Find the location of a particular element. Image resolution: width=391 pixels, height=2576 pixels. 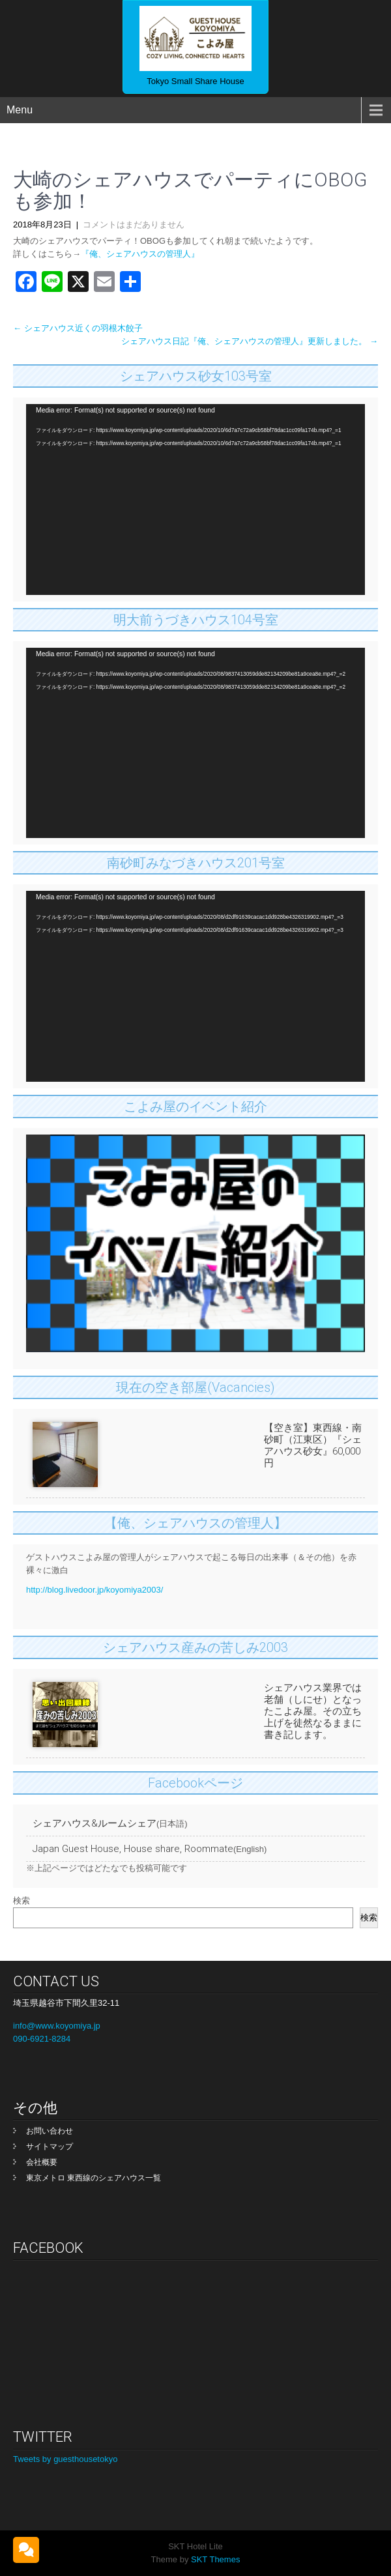

SKT Themes is located at coordinates (214, 2559).